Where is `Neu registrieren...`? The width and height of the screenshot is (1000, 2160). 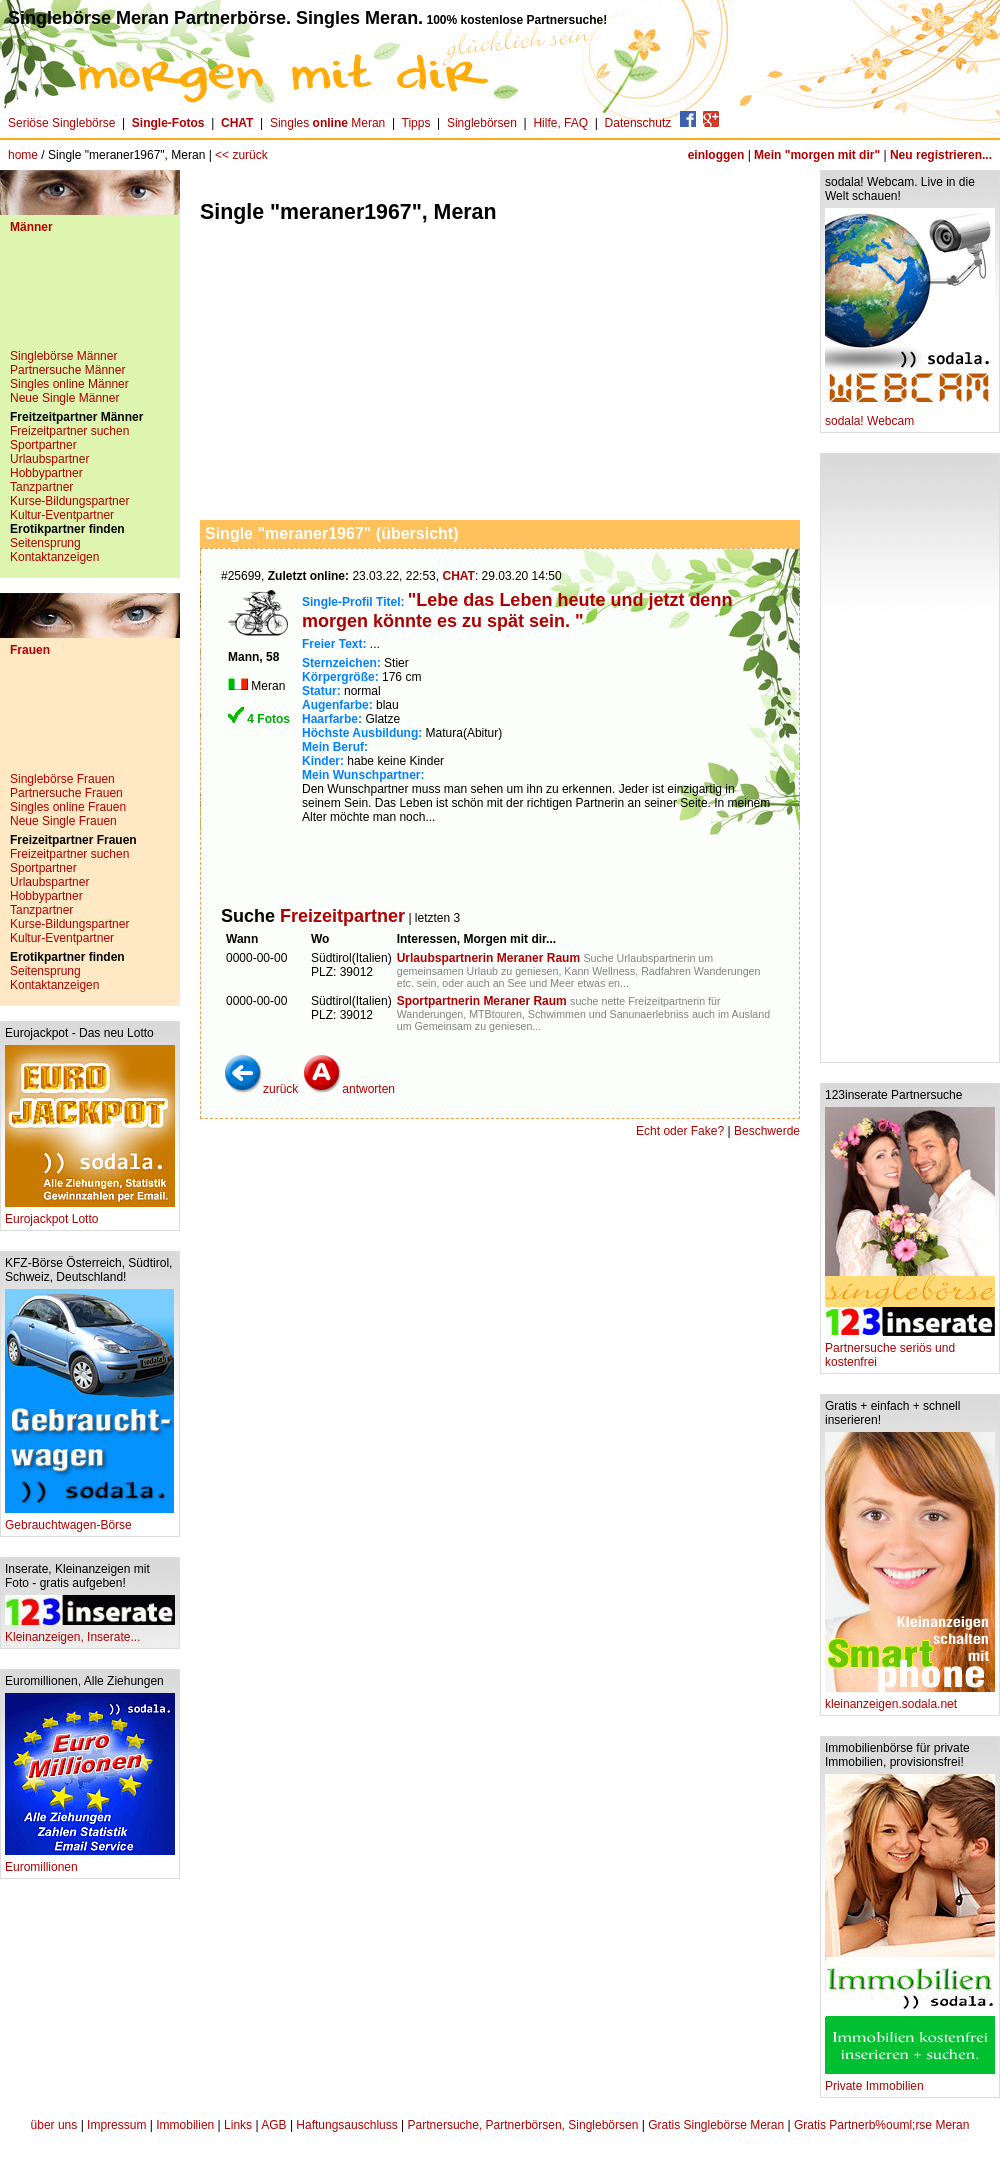
Neu registrieren... is located at coordinates (941, 155).